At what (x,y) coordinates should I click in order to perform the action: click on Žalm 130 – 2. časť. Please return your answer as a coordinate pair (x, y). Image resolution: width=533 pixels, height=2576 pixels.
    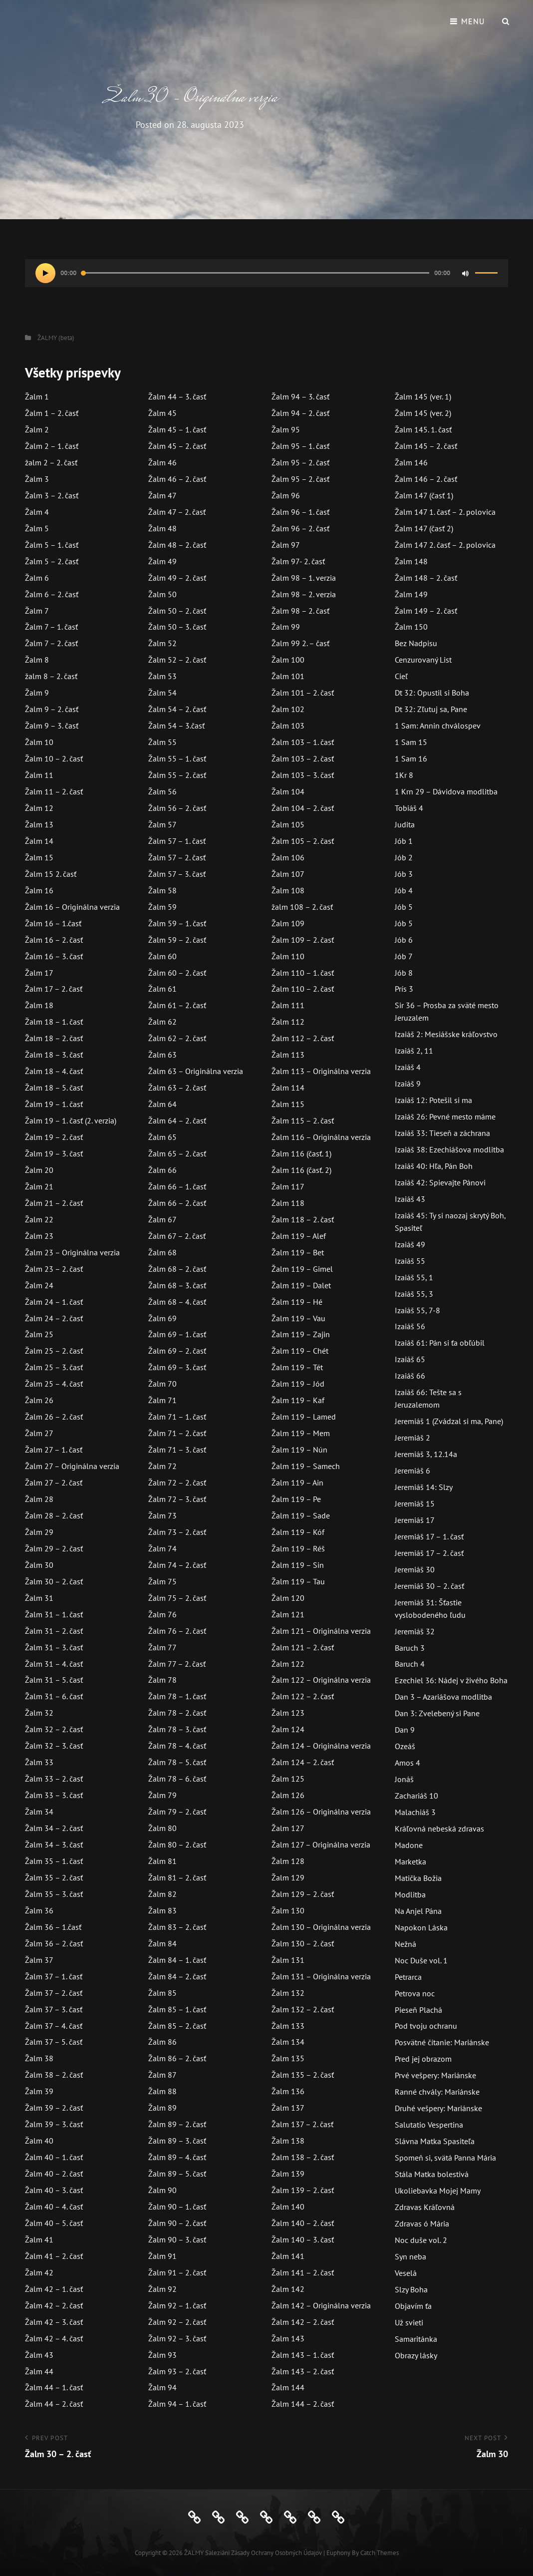
    Looking at the image, I should click on (302, 1943).